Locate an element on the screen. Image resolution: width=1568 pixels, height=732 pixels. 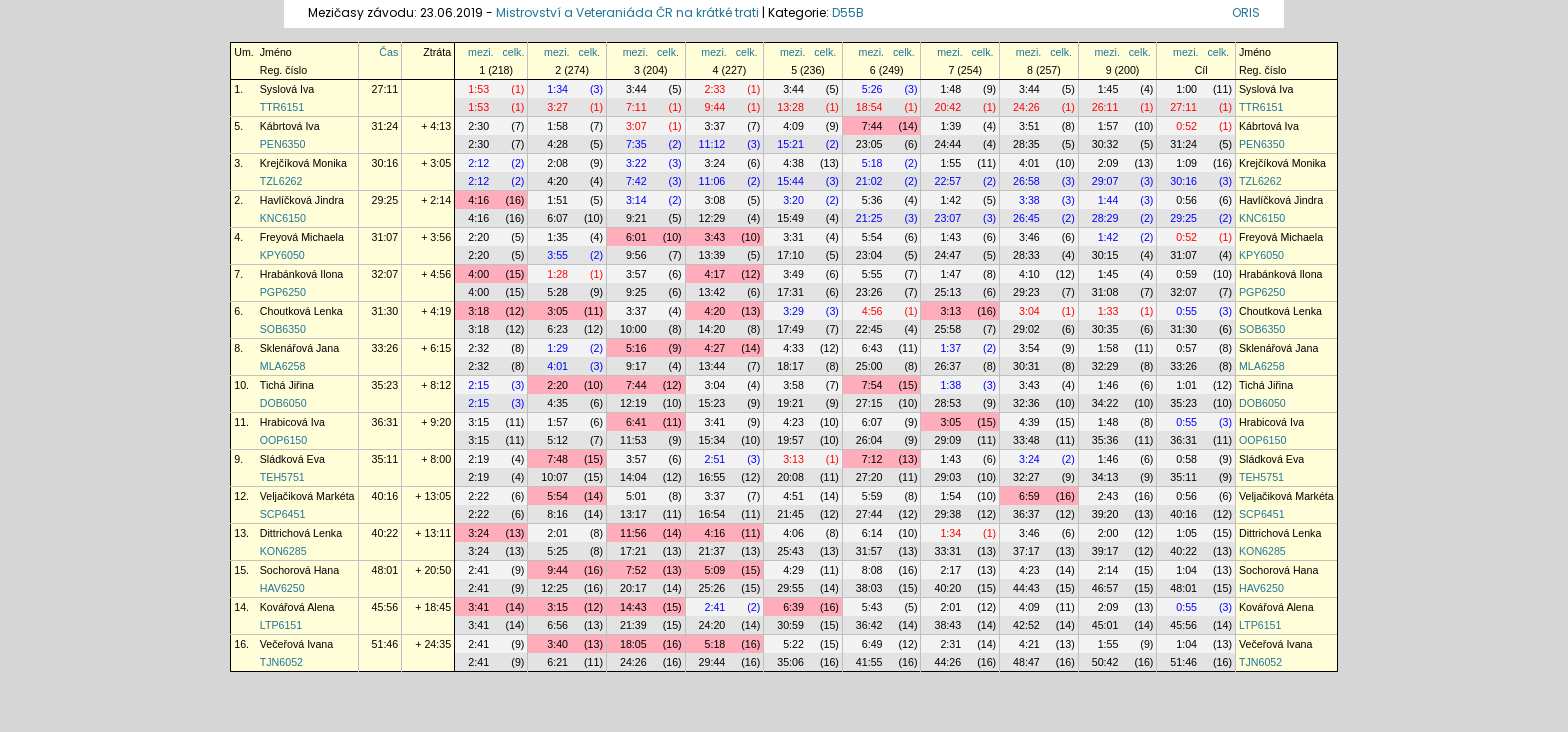
Hrabicová Iva is located at coordinates (292, 422).